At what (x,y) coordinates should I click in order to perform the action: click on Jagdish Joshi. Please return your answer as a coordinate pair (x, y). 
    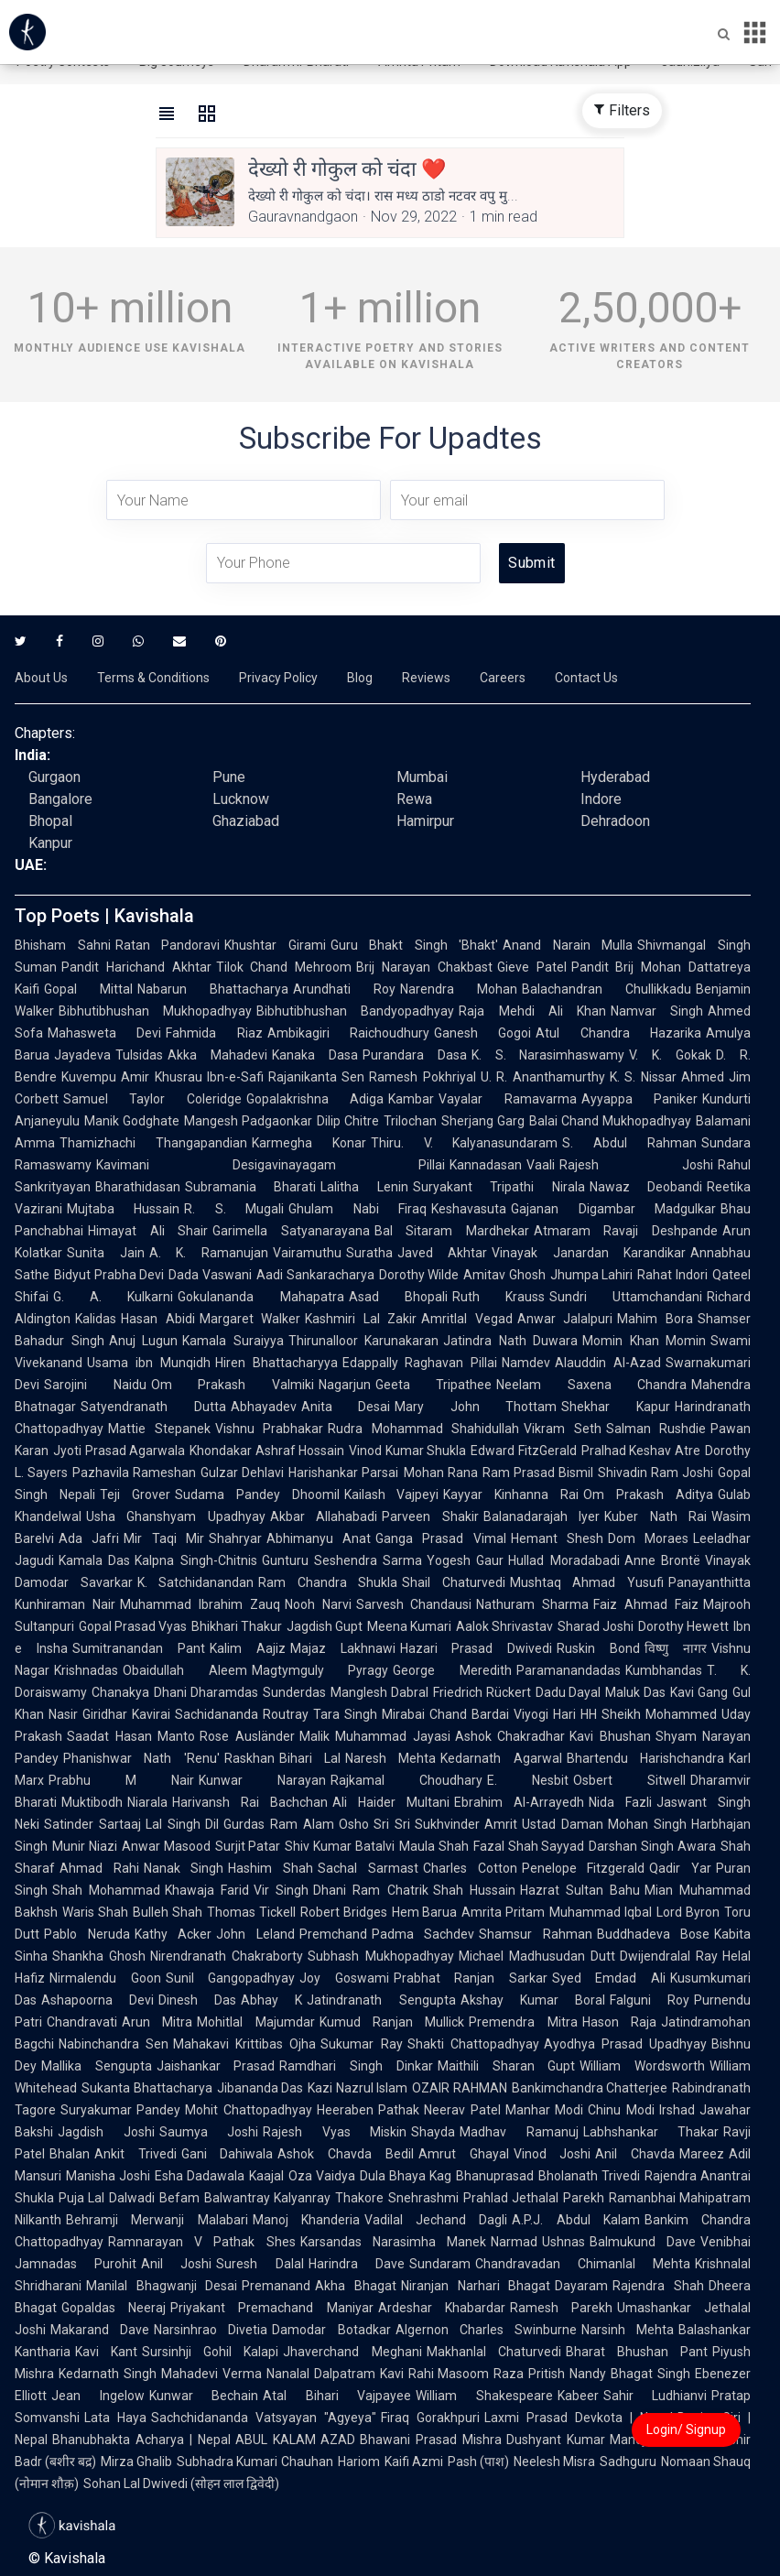
    Looking at the image, I should click on (106, 2132).